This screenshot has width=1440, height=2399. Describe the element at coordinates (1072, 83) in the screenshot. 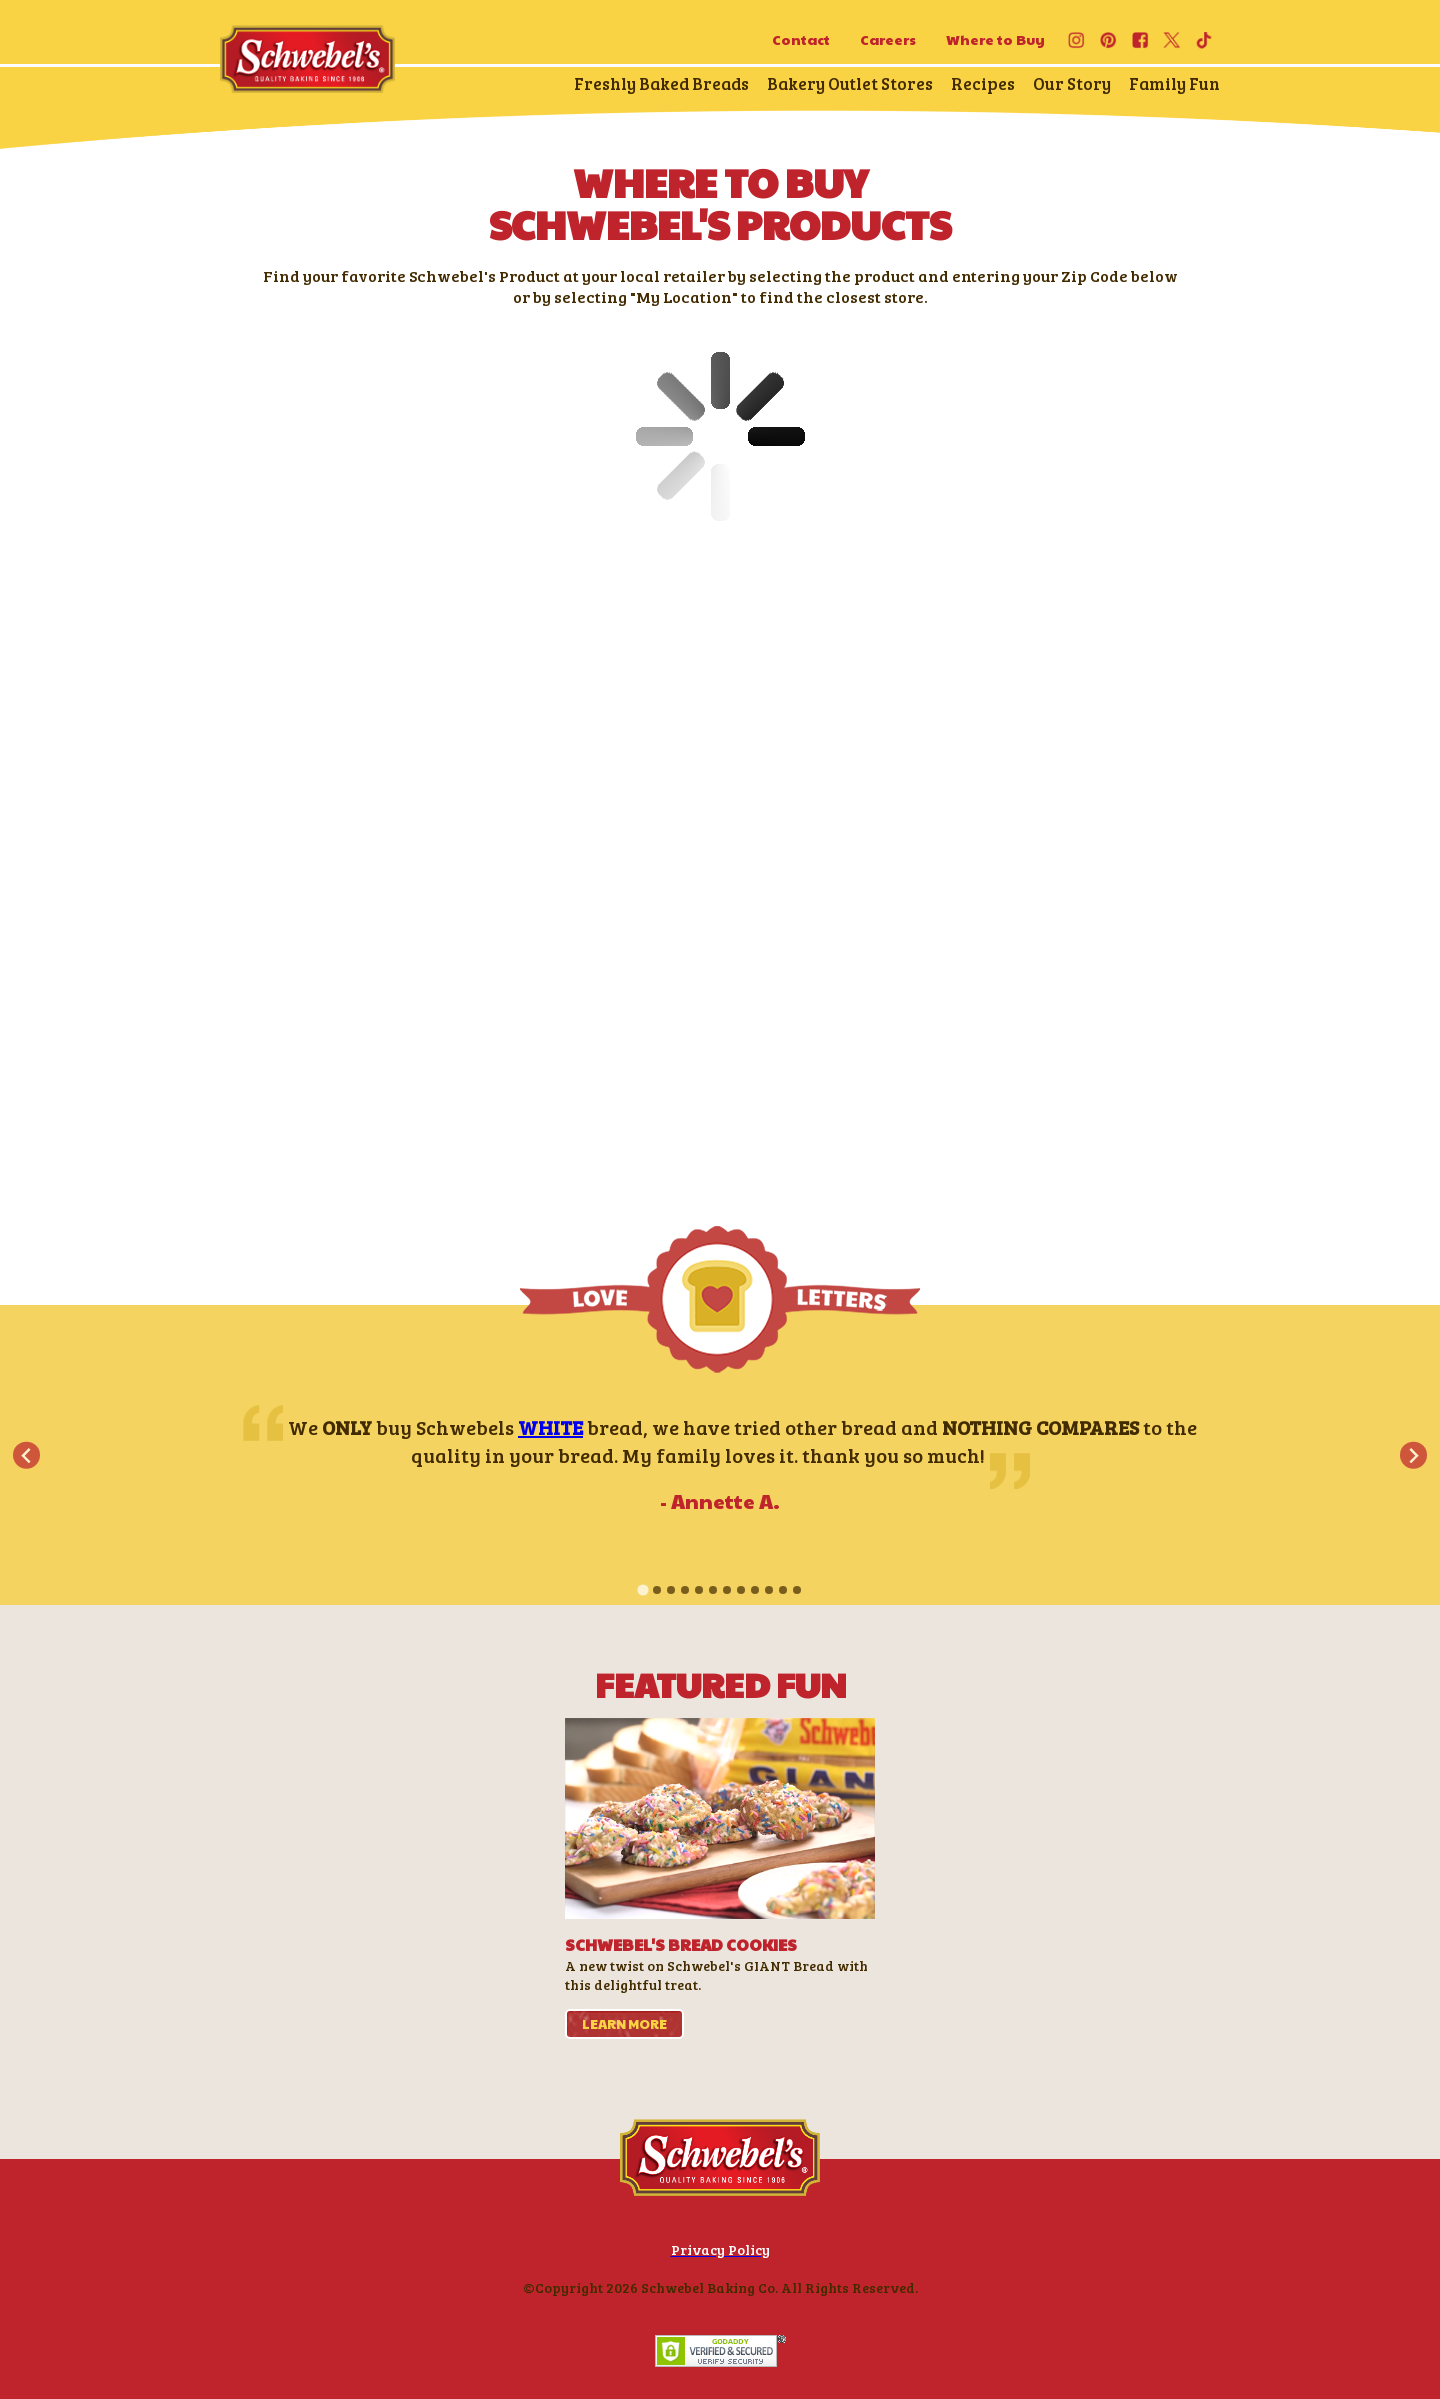

I see `Our Story` at that location.